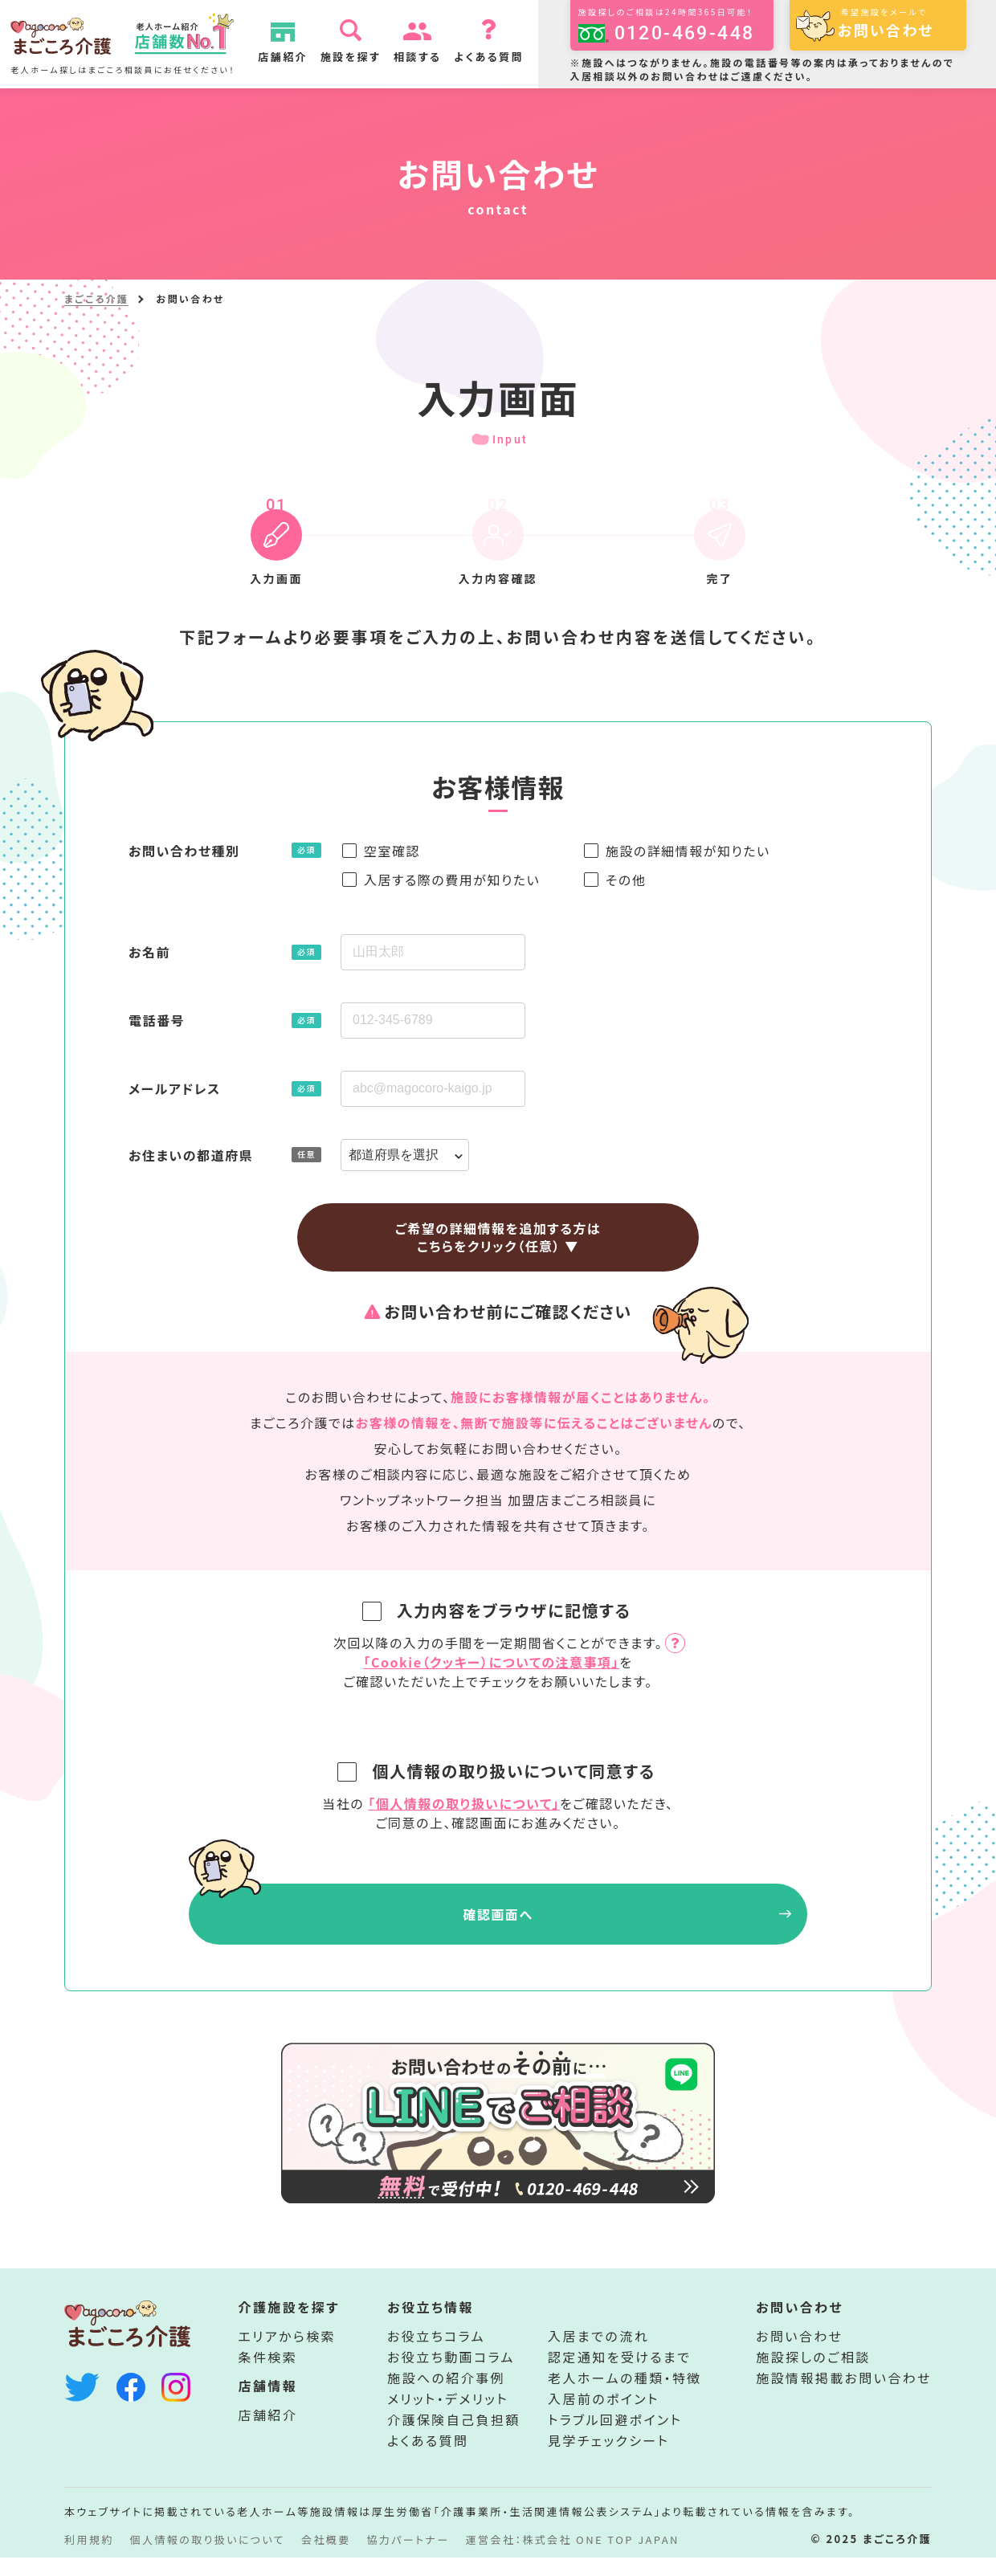 The image size is (996, 2576). What do you see at coordinates (359, 56) in the screenshot?
I see `施設を探す` at bounding box center [359, 56].